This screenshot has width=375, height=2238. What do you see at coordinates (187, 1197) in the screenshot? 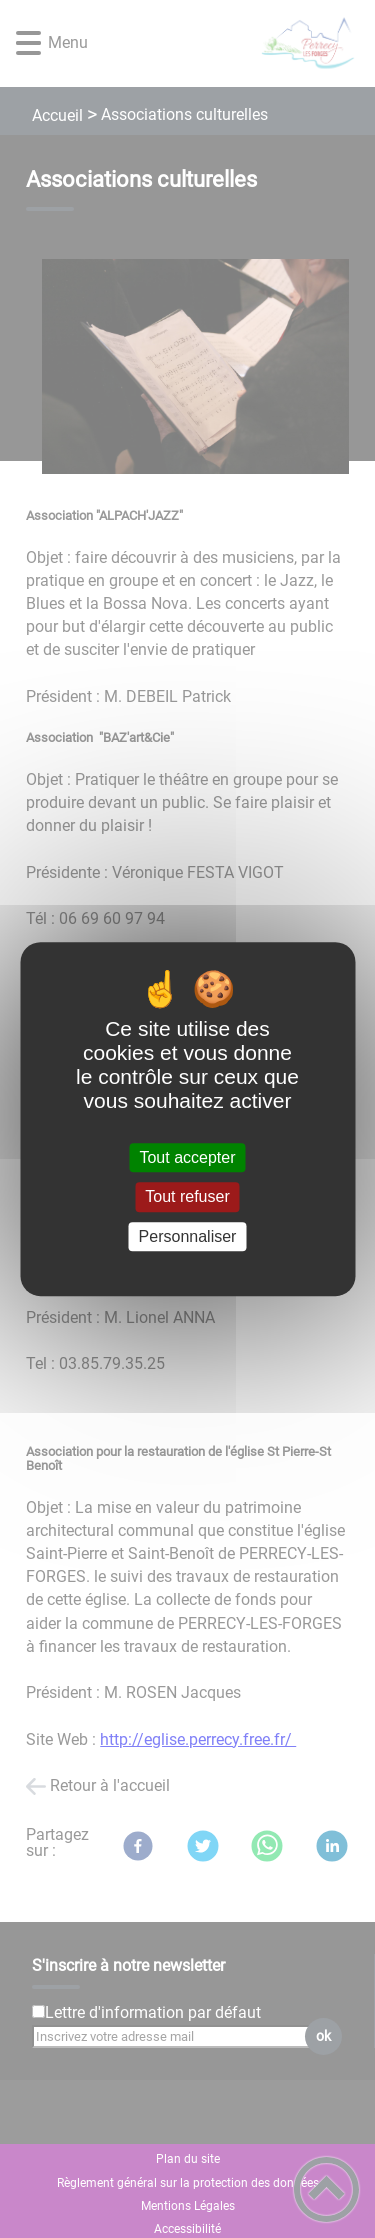
I see `Tout refuser` at bounding box center [187, 1197].